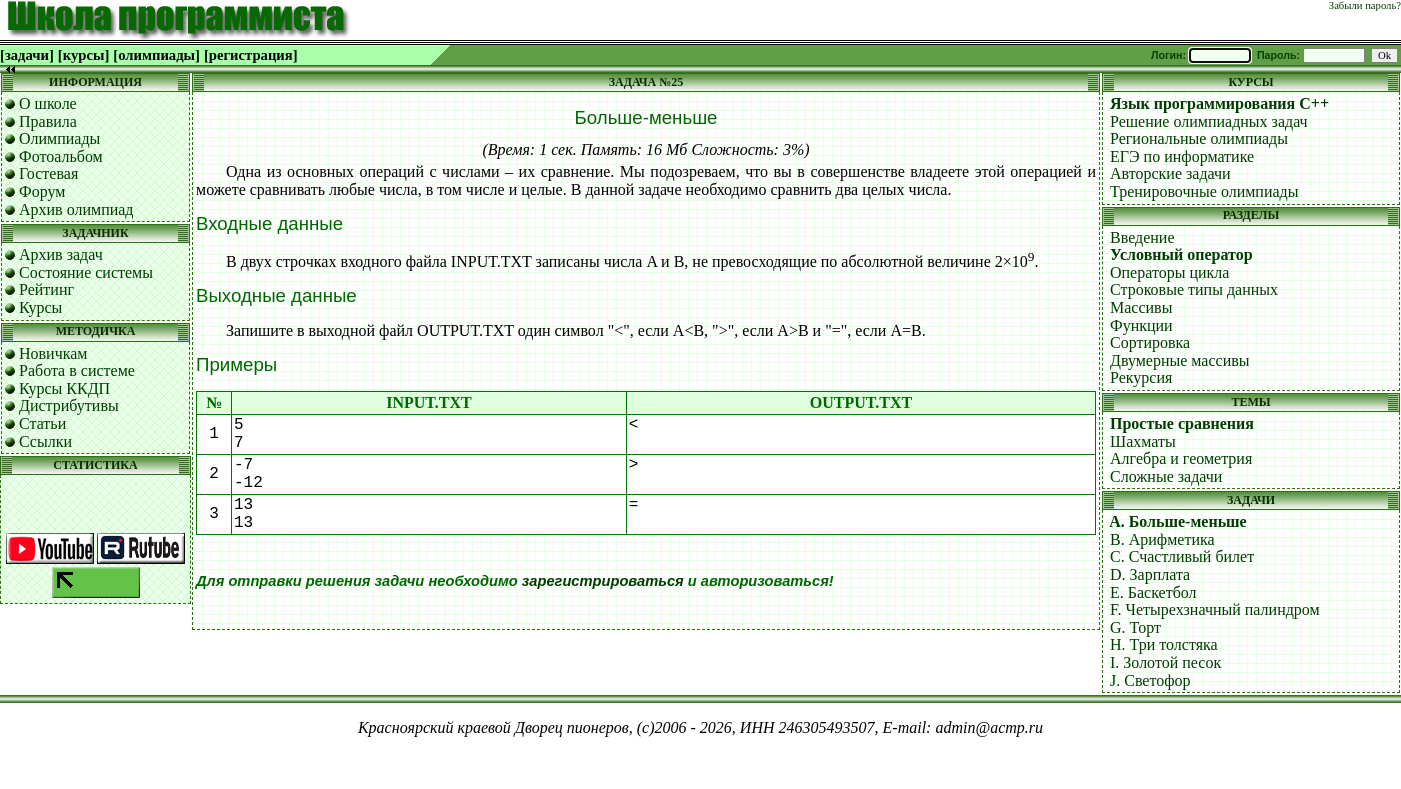  What do you see at coordinates (1141, 377) in the screenshot?
I see `Рекурсия` at bounding box center [1141, 377].